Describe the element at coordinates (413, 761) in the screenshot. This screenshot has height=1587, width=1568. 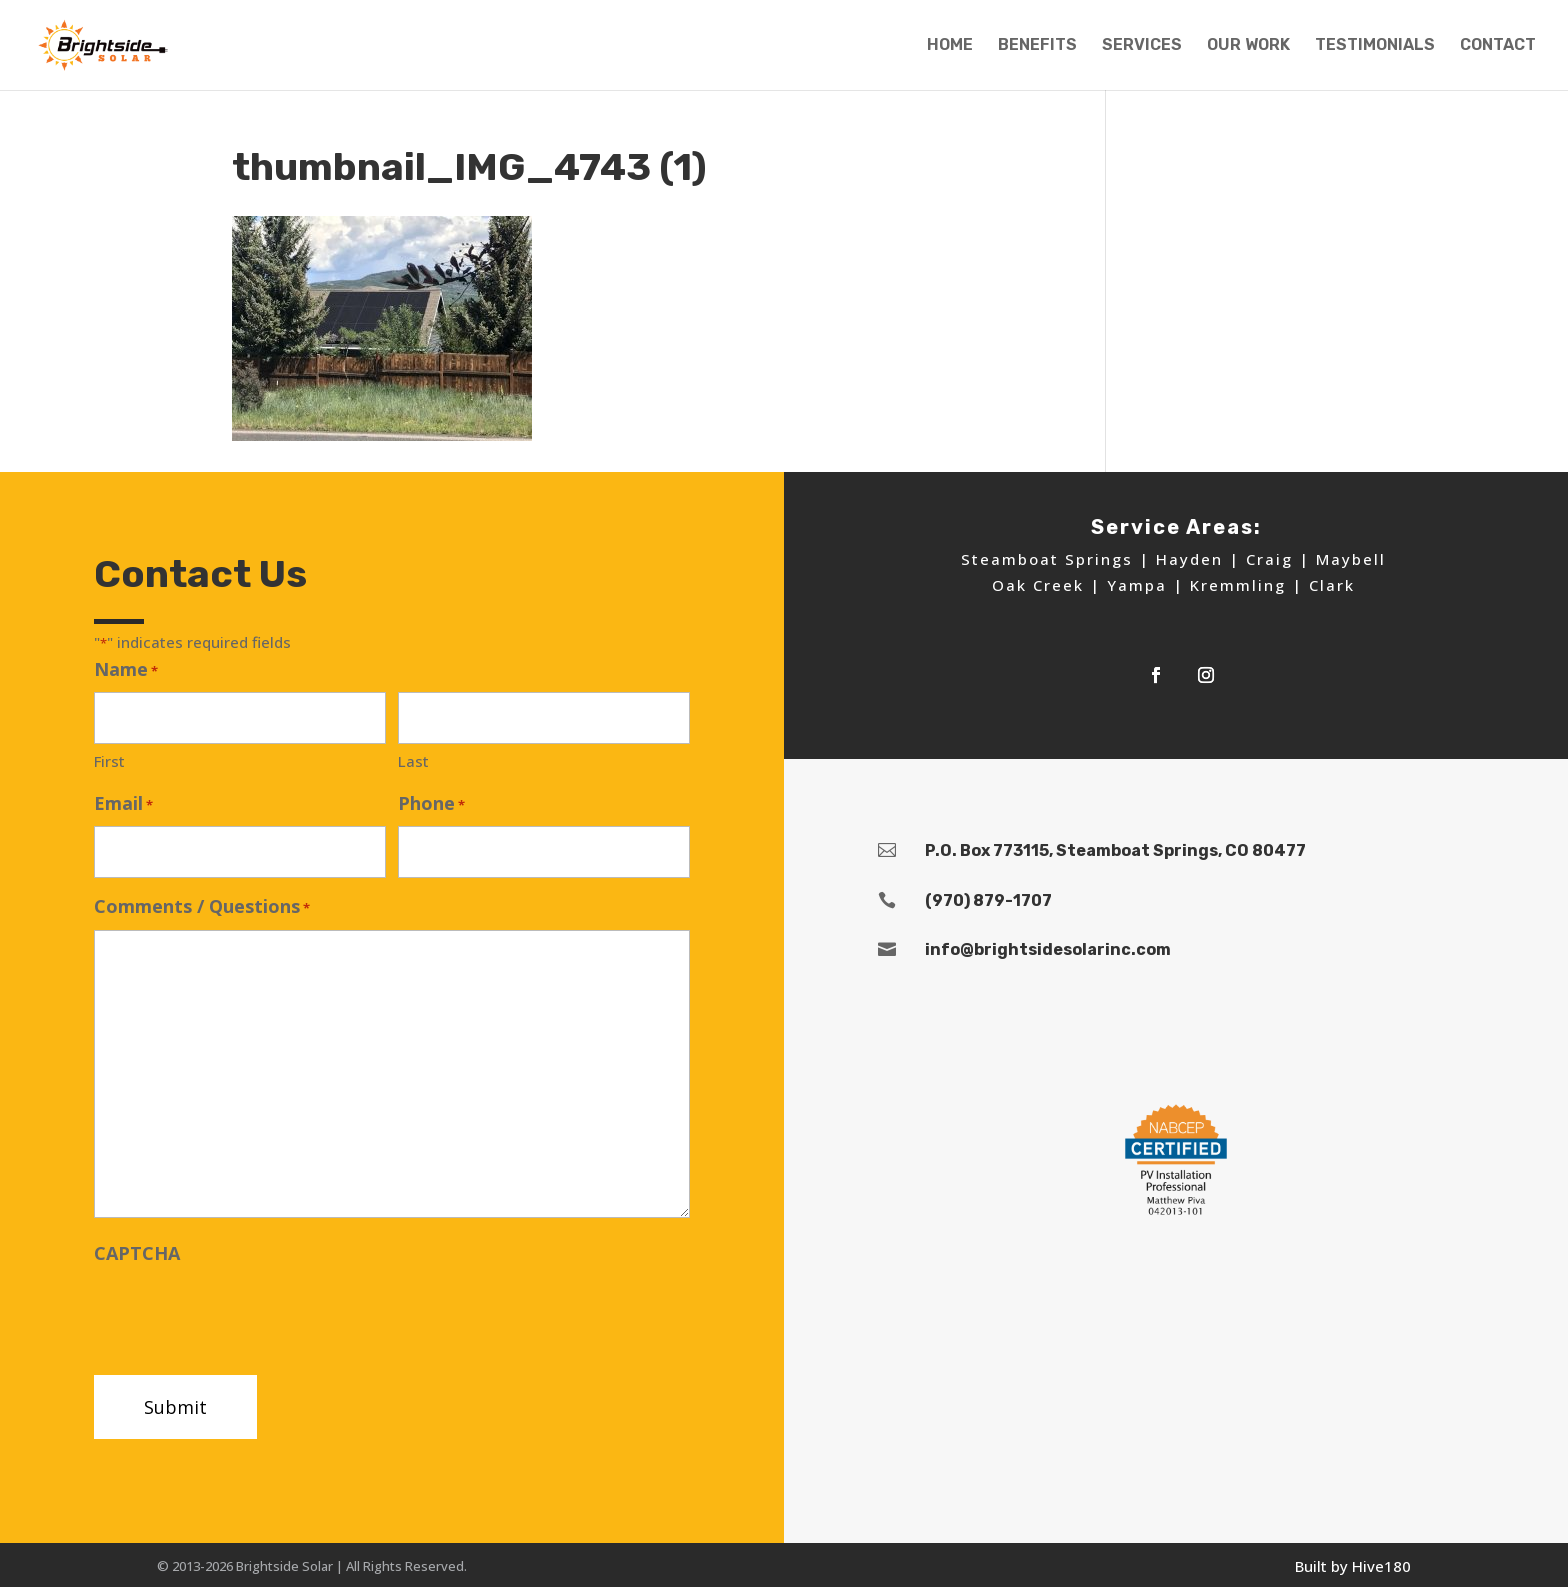
I see `Last` at that location.